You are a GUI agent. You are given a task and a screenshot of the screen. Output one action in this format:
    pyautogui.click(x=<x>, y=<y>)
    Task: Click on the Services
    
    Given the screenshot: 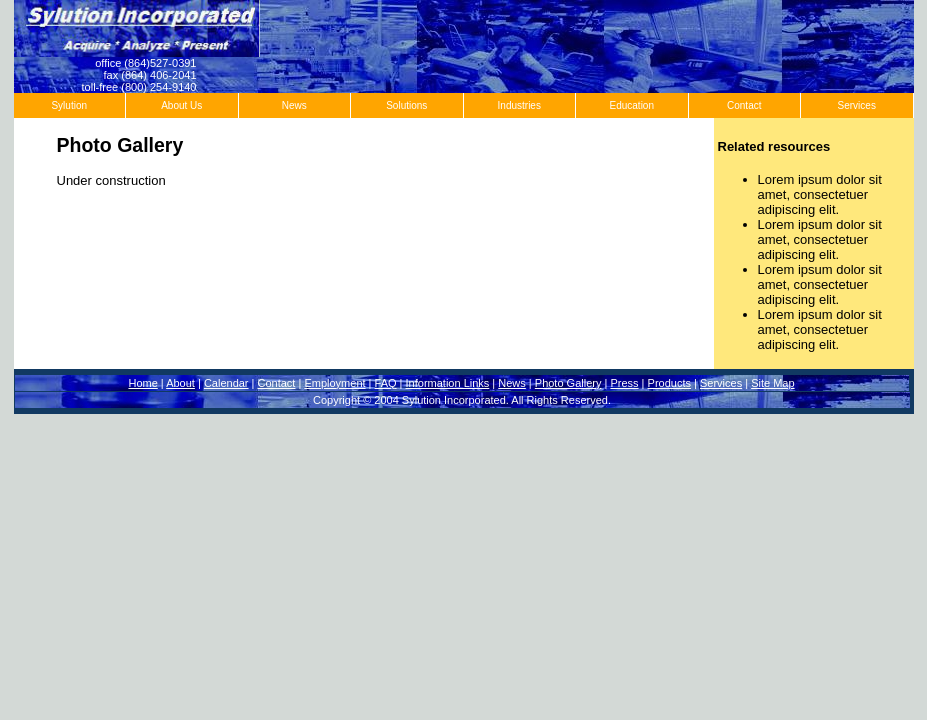 What is the action you would take?
    pyautogui.click(x=857, y=105)
    